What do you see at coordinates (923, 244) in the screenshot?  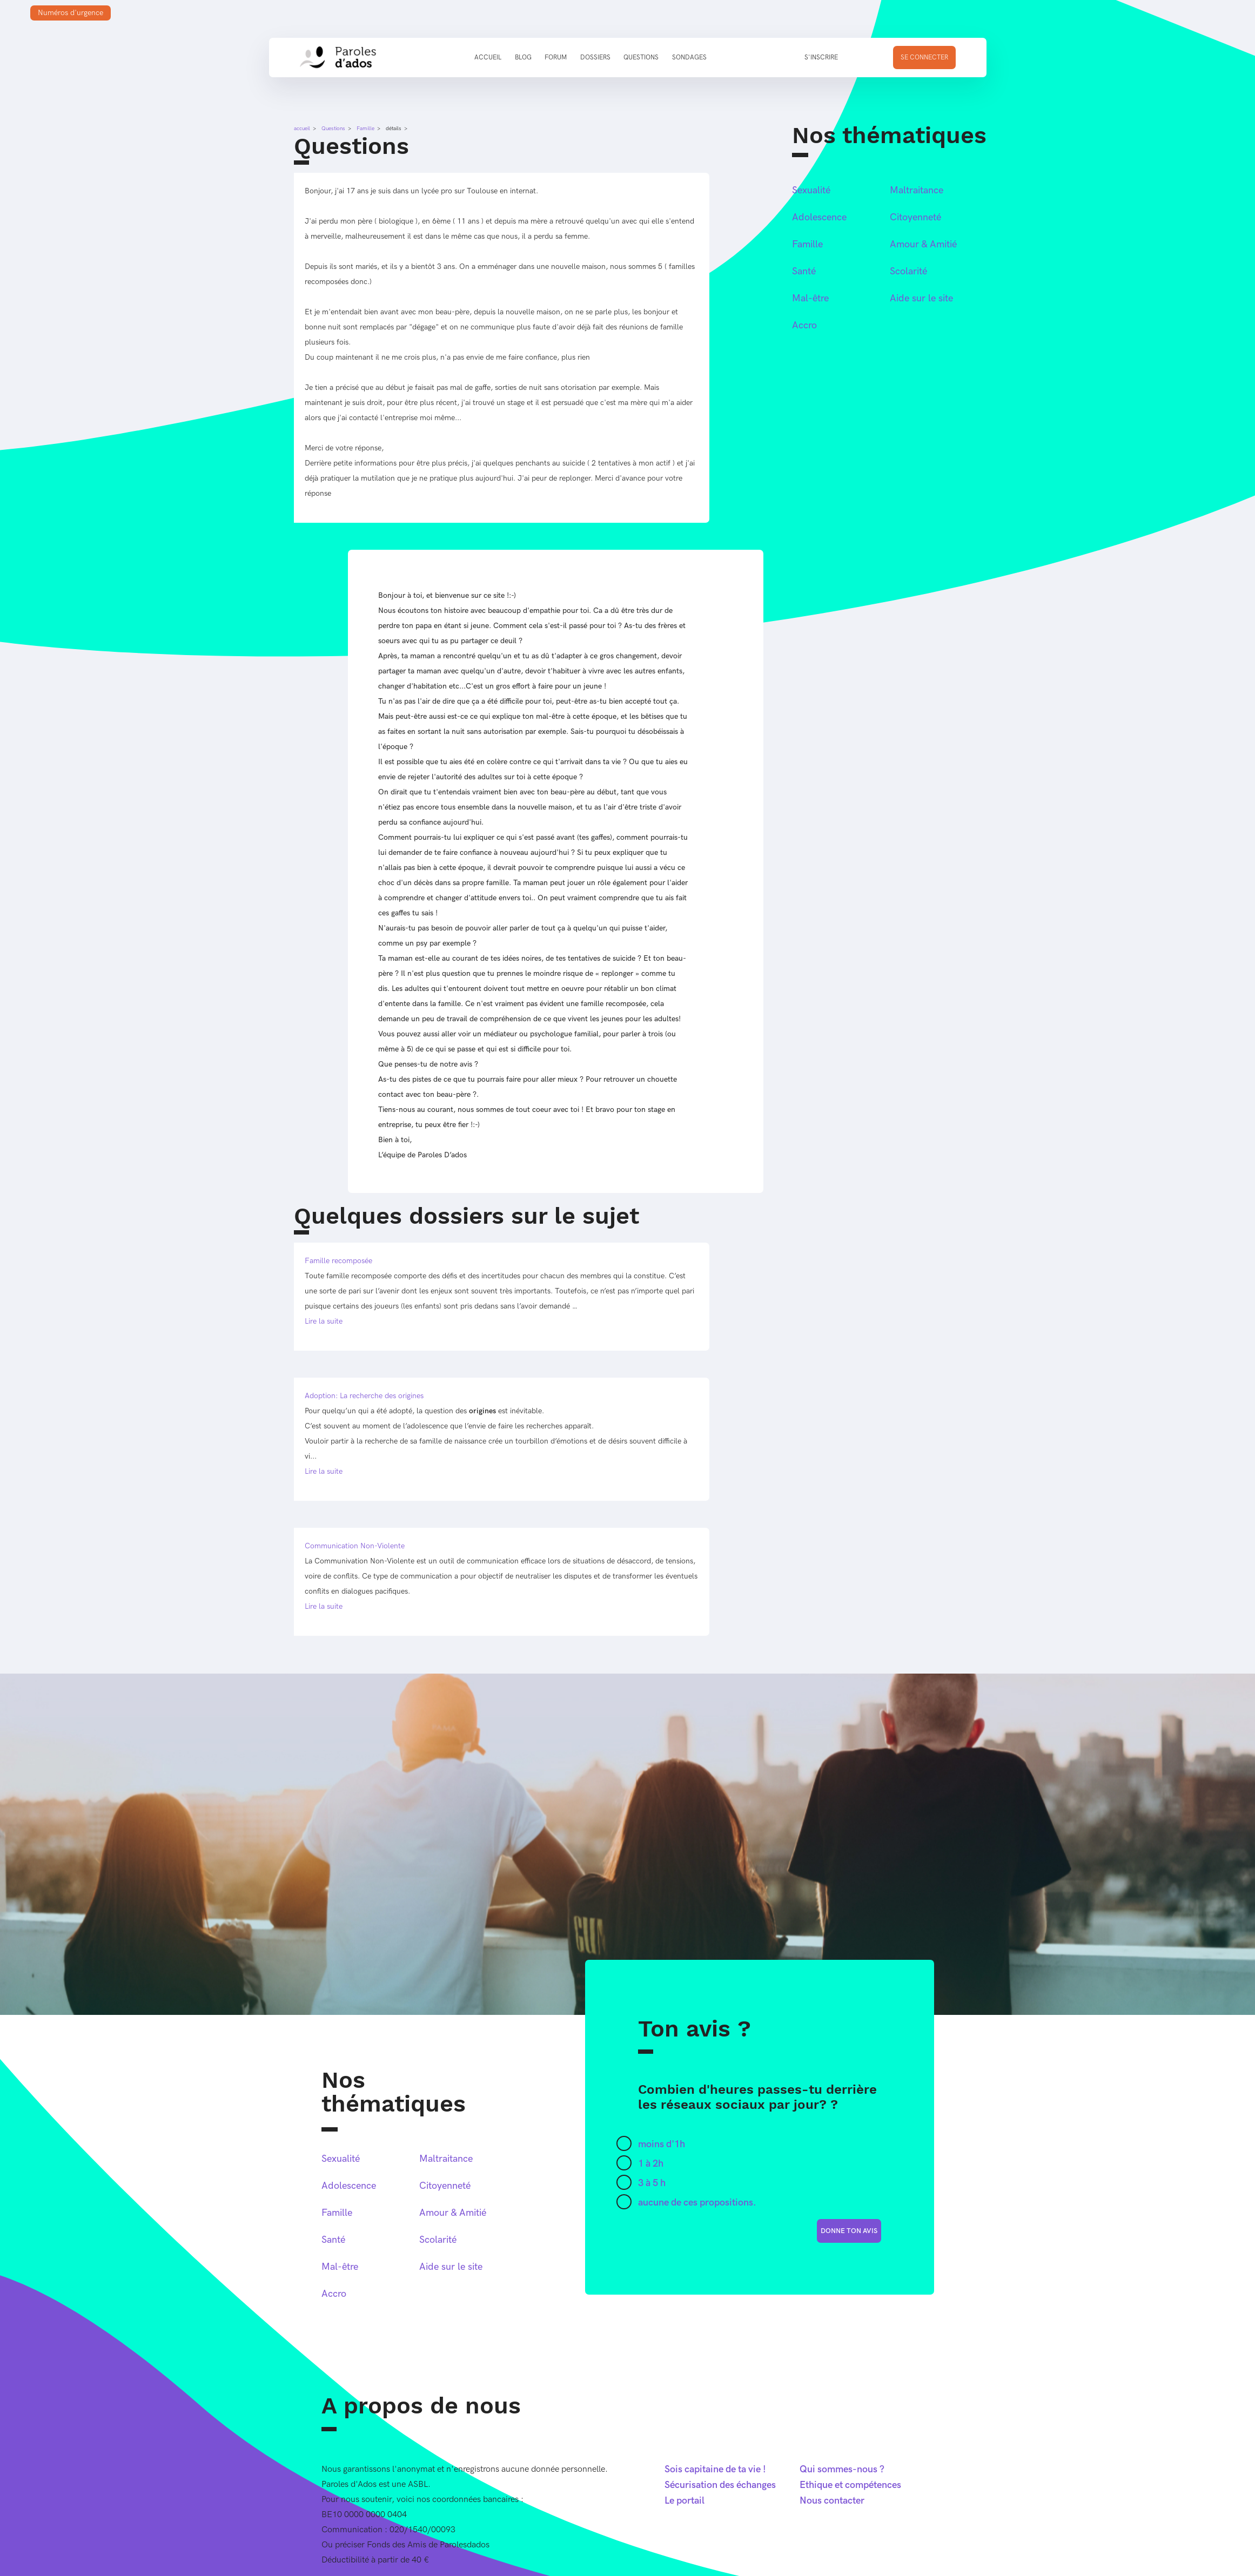 I see `Amour & Amitié` at bounding box center [923, 244].